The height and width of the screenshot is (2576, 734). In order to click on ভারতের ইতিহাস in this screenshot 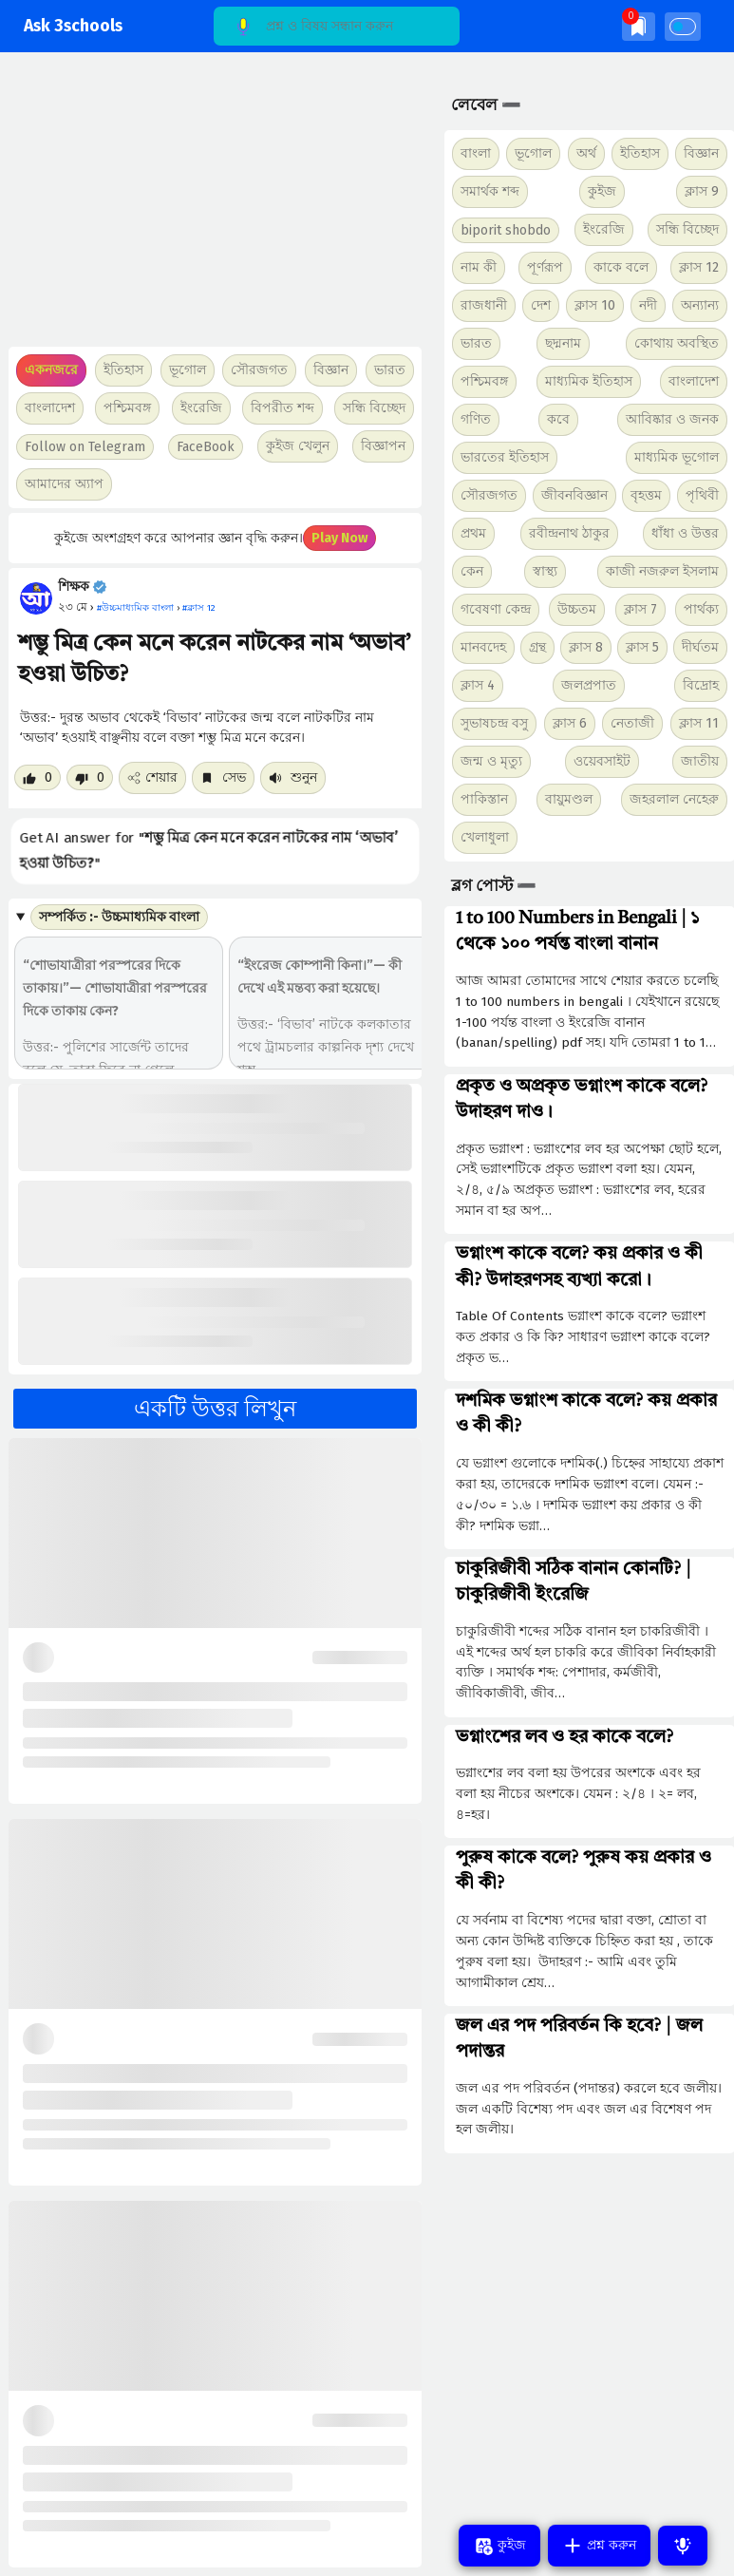, I will do `click(505, 457)`.